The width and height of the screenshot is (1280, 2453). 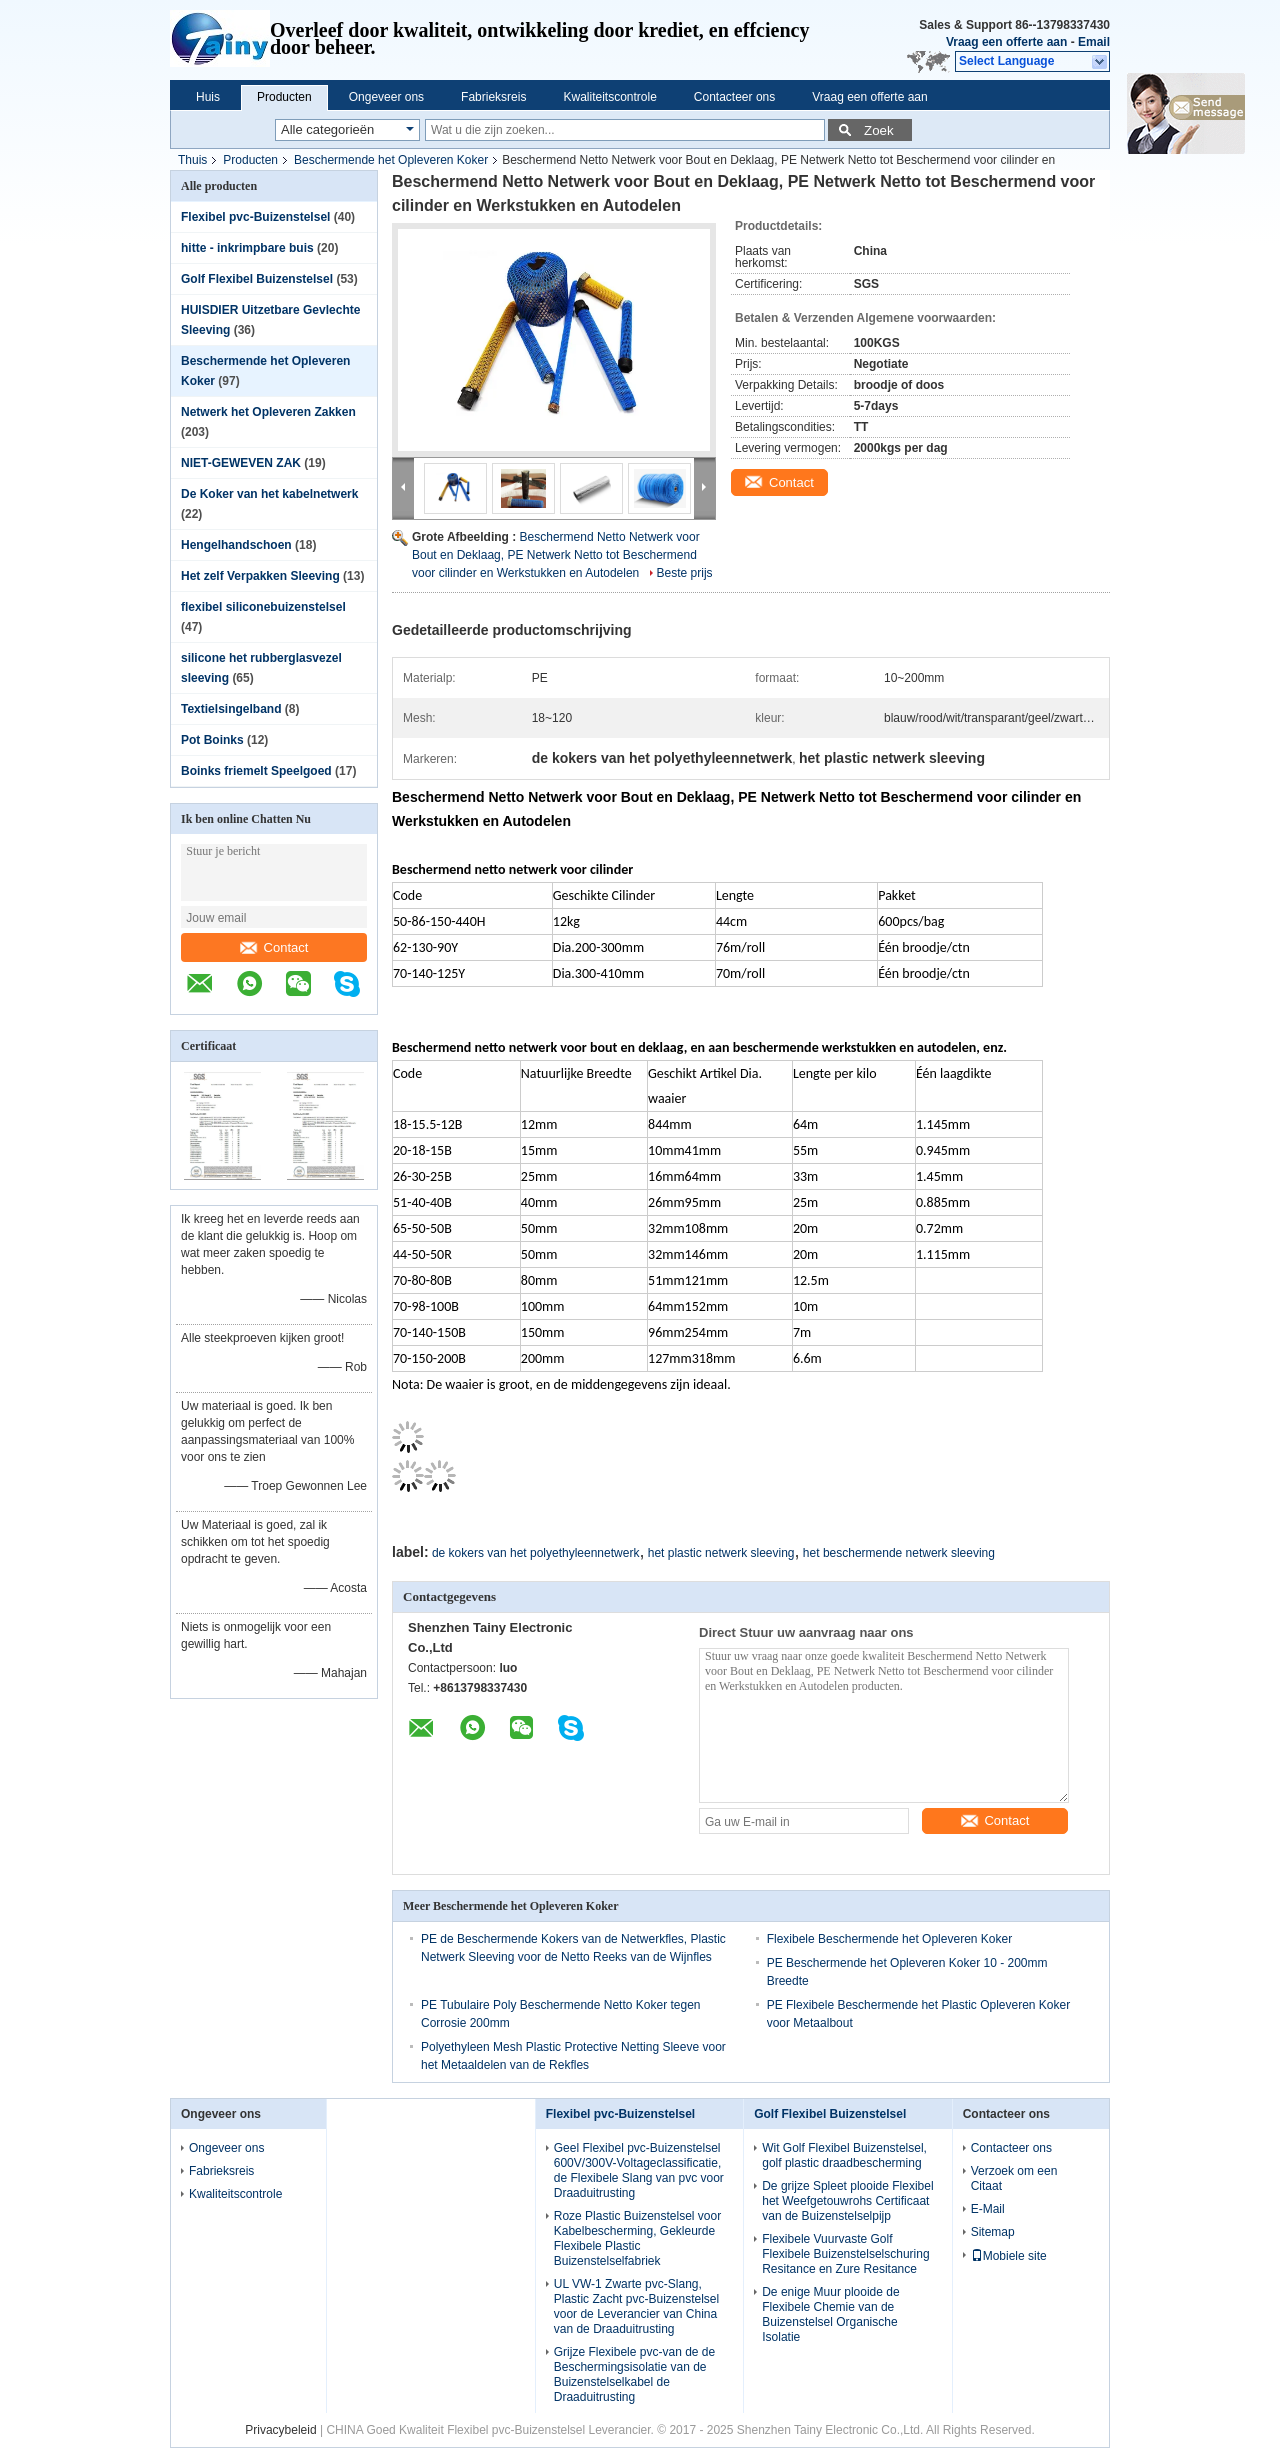 What do you see at coordinates (1006, 42) in the screenshot?
I see `Vraag een offerte aan` at bounding box center [1006, 42].